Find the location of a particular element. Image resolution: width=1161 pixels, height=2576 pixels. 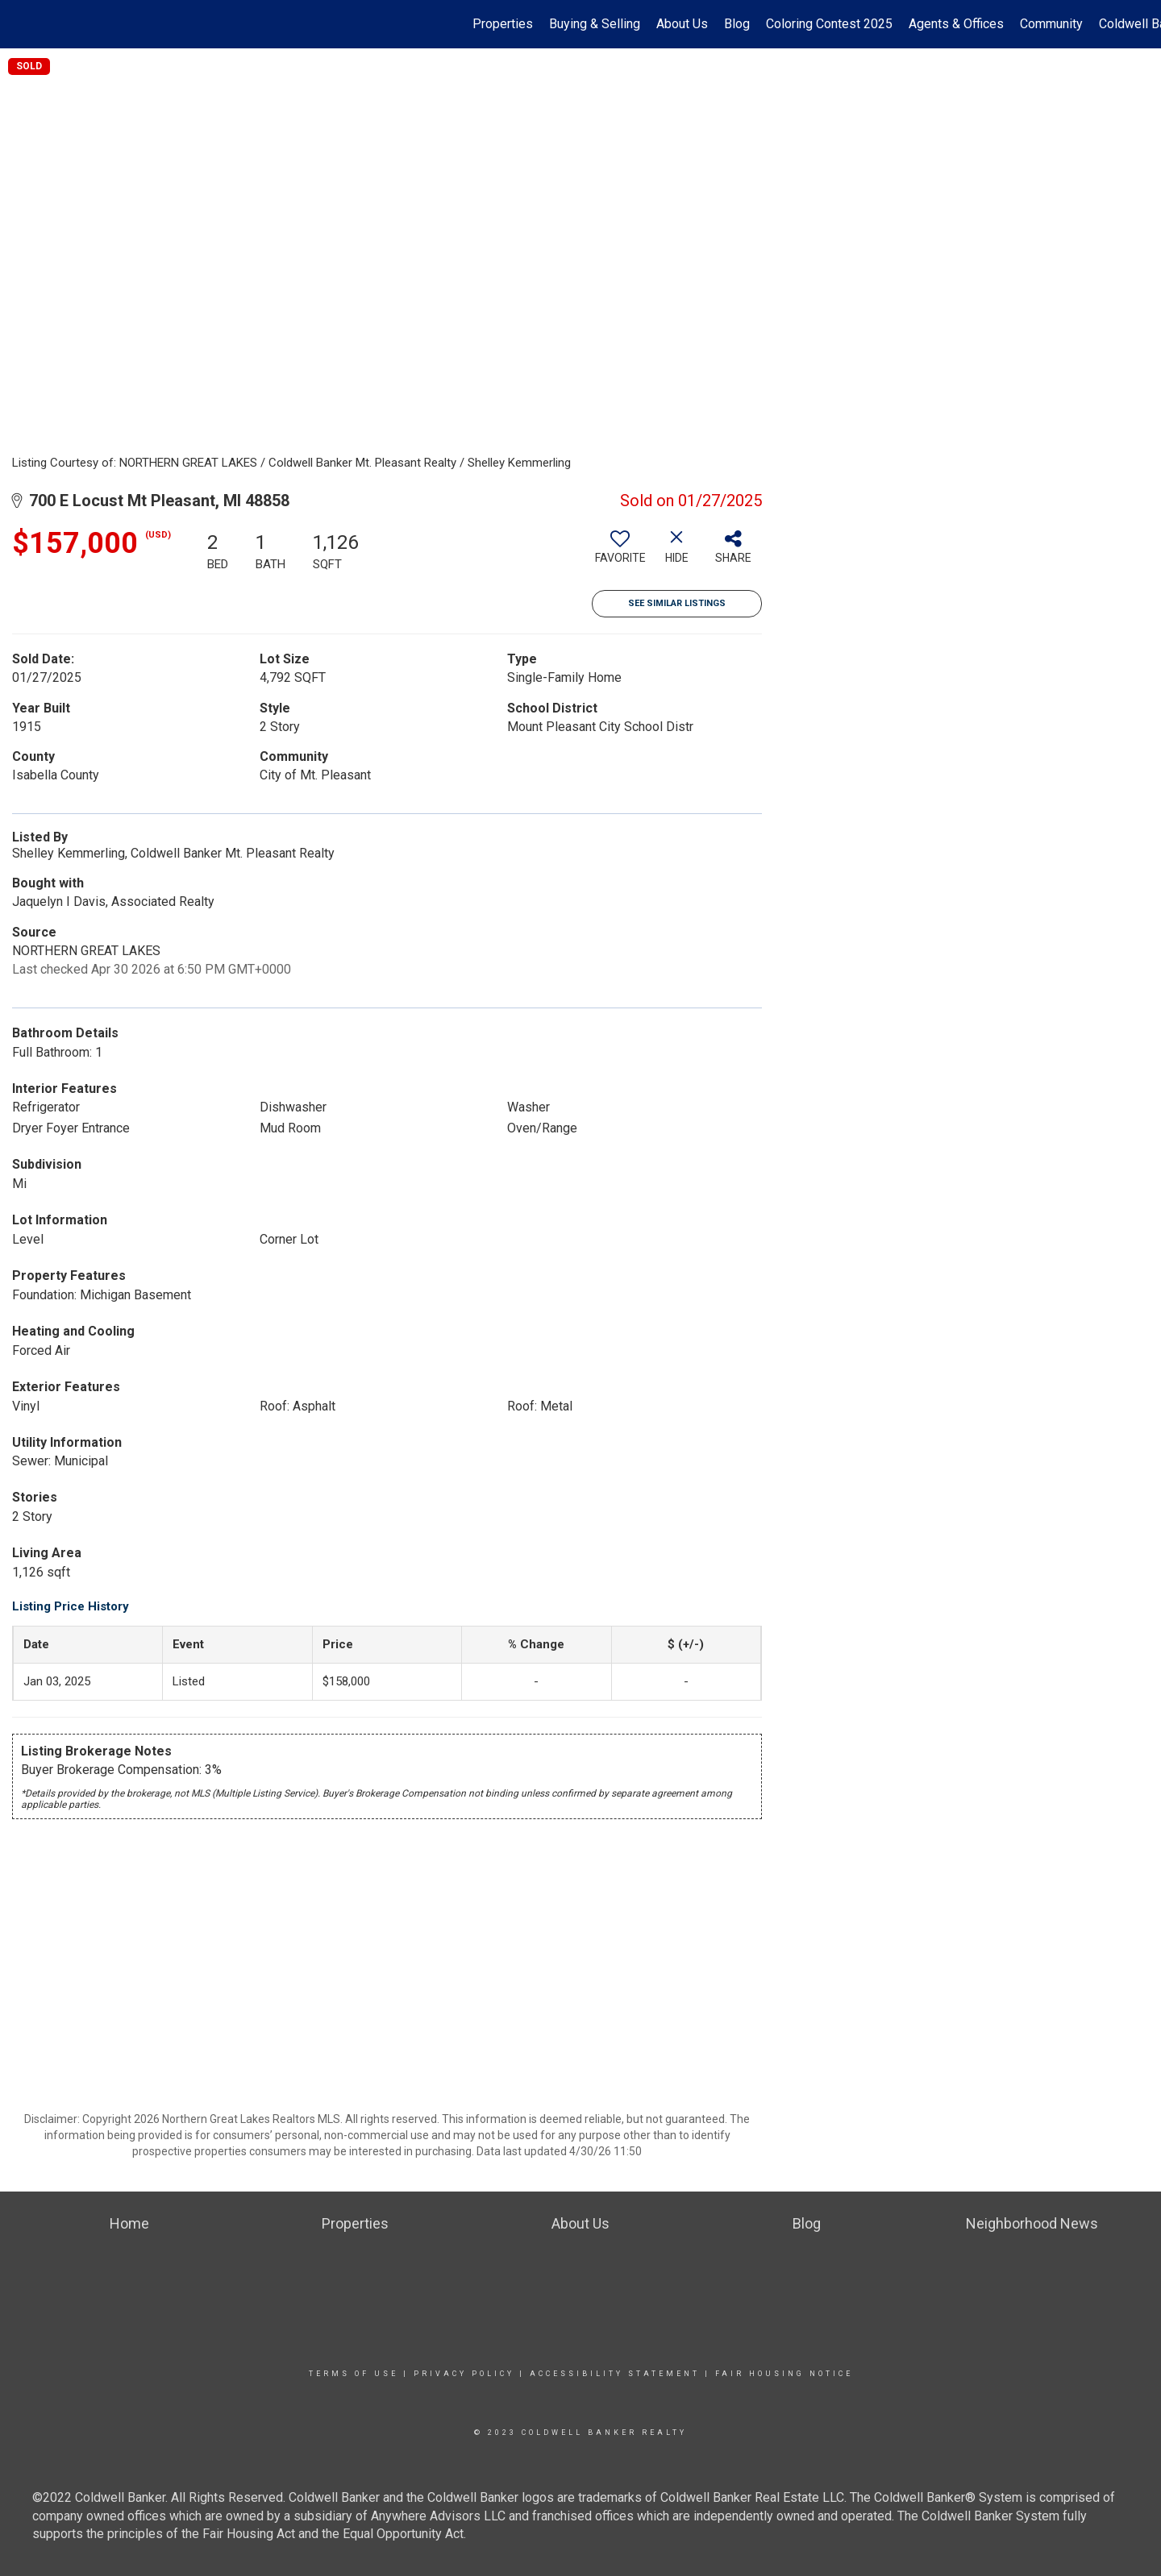

Coloring Contest 2025 is located at coordinates (829, 23).